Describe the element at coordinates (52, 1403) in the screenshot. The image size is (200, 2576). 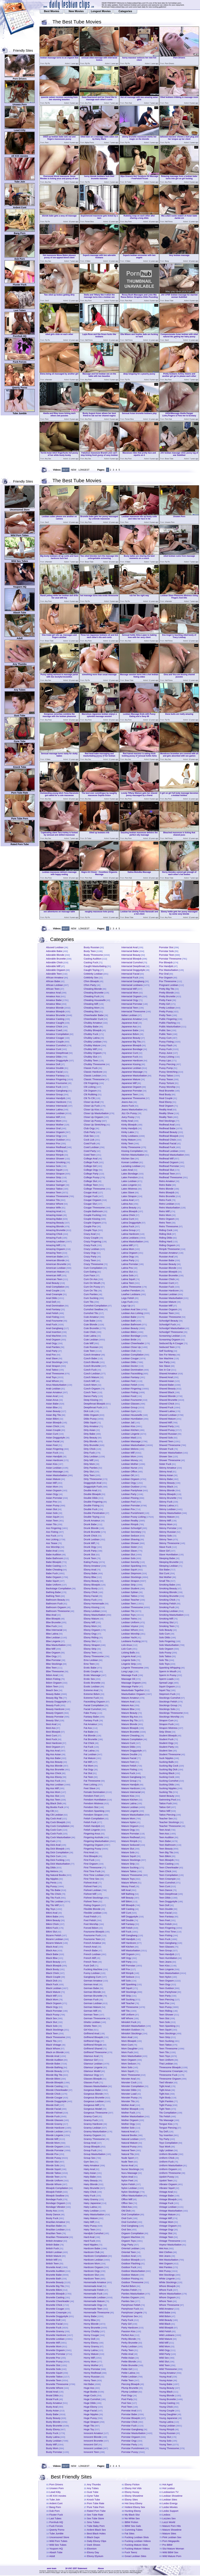
I see `Asian Babe` at that location.